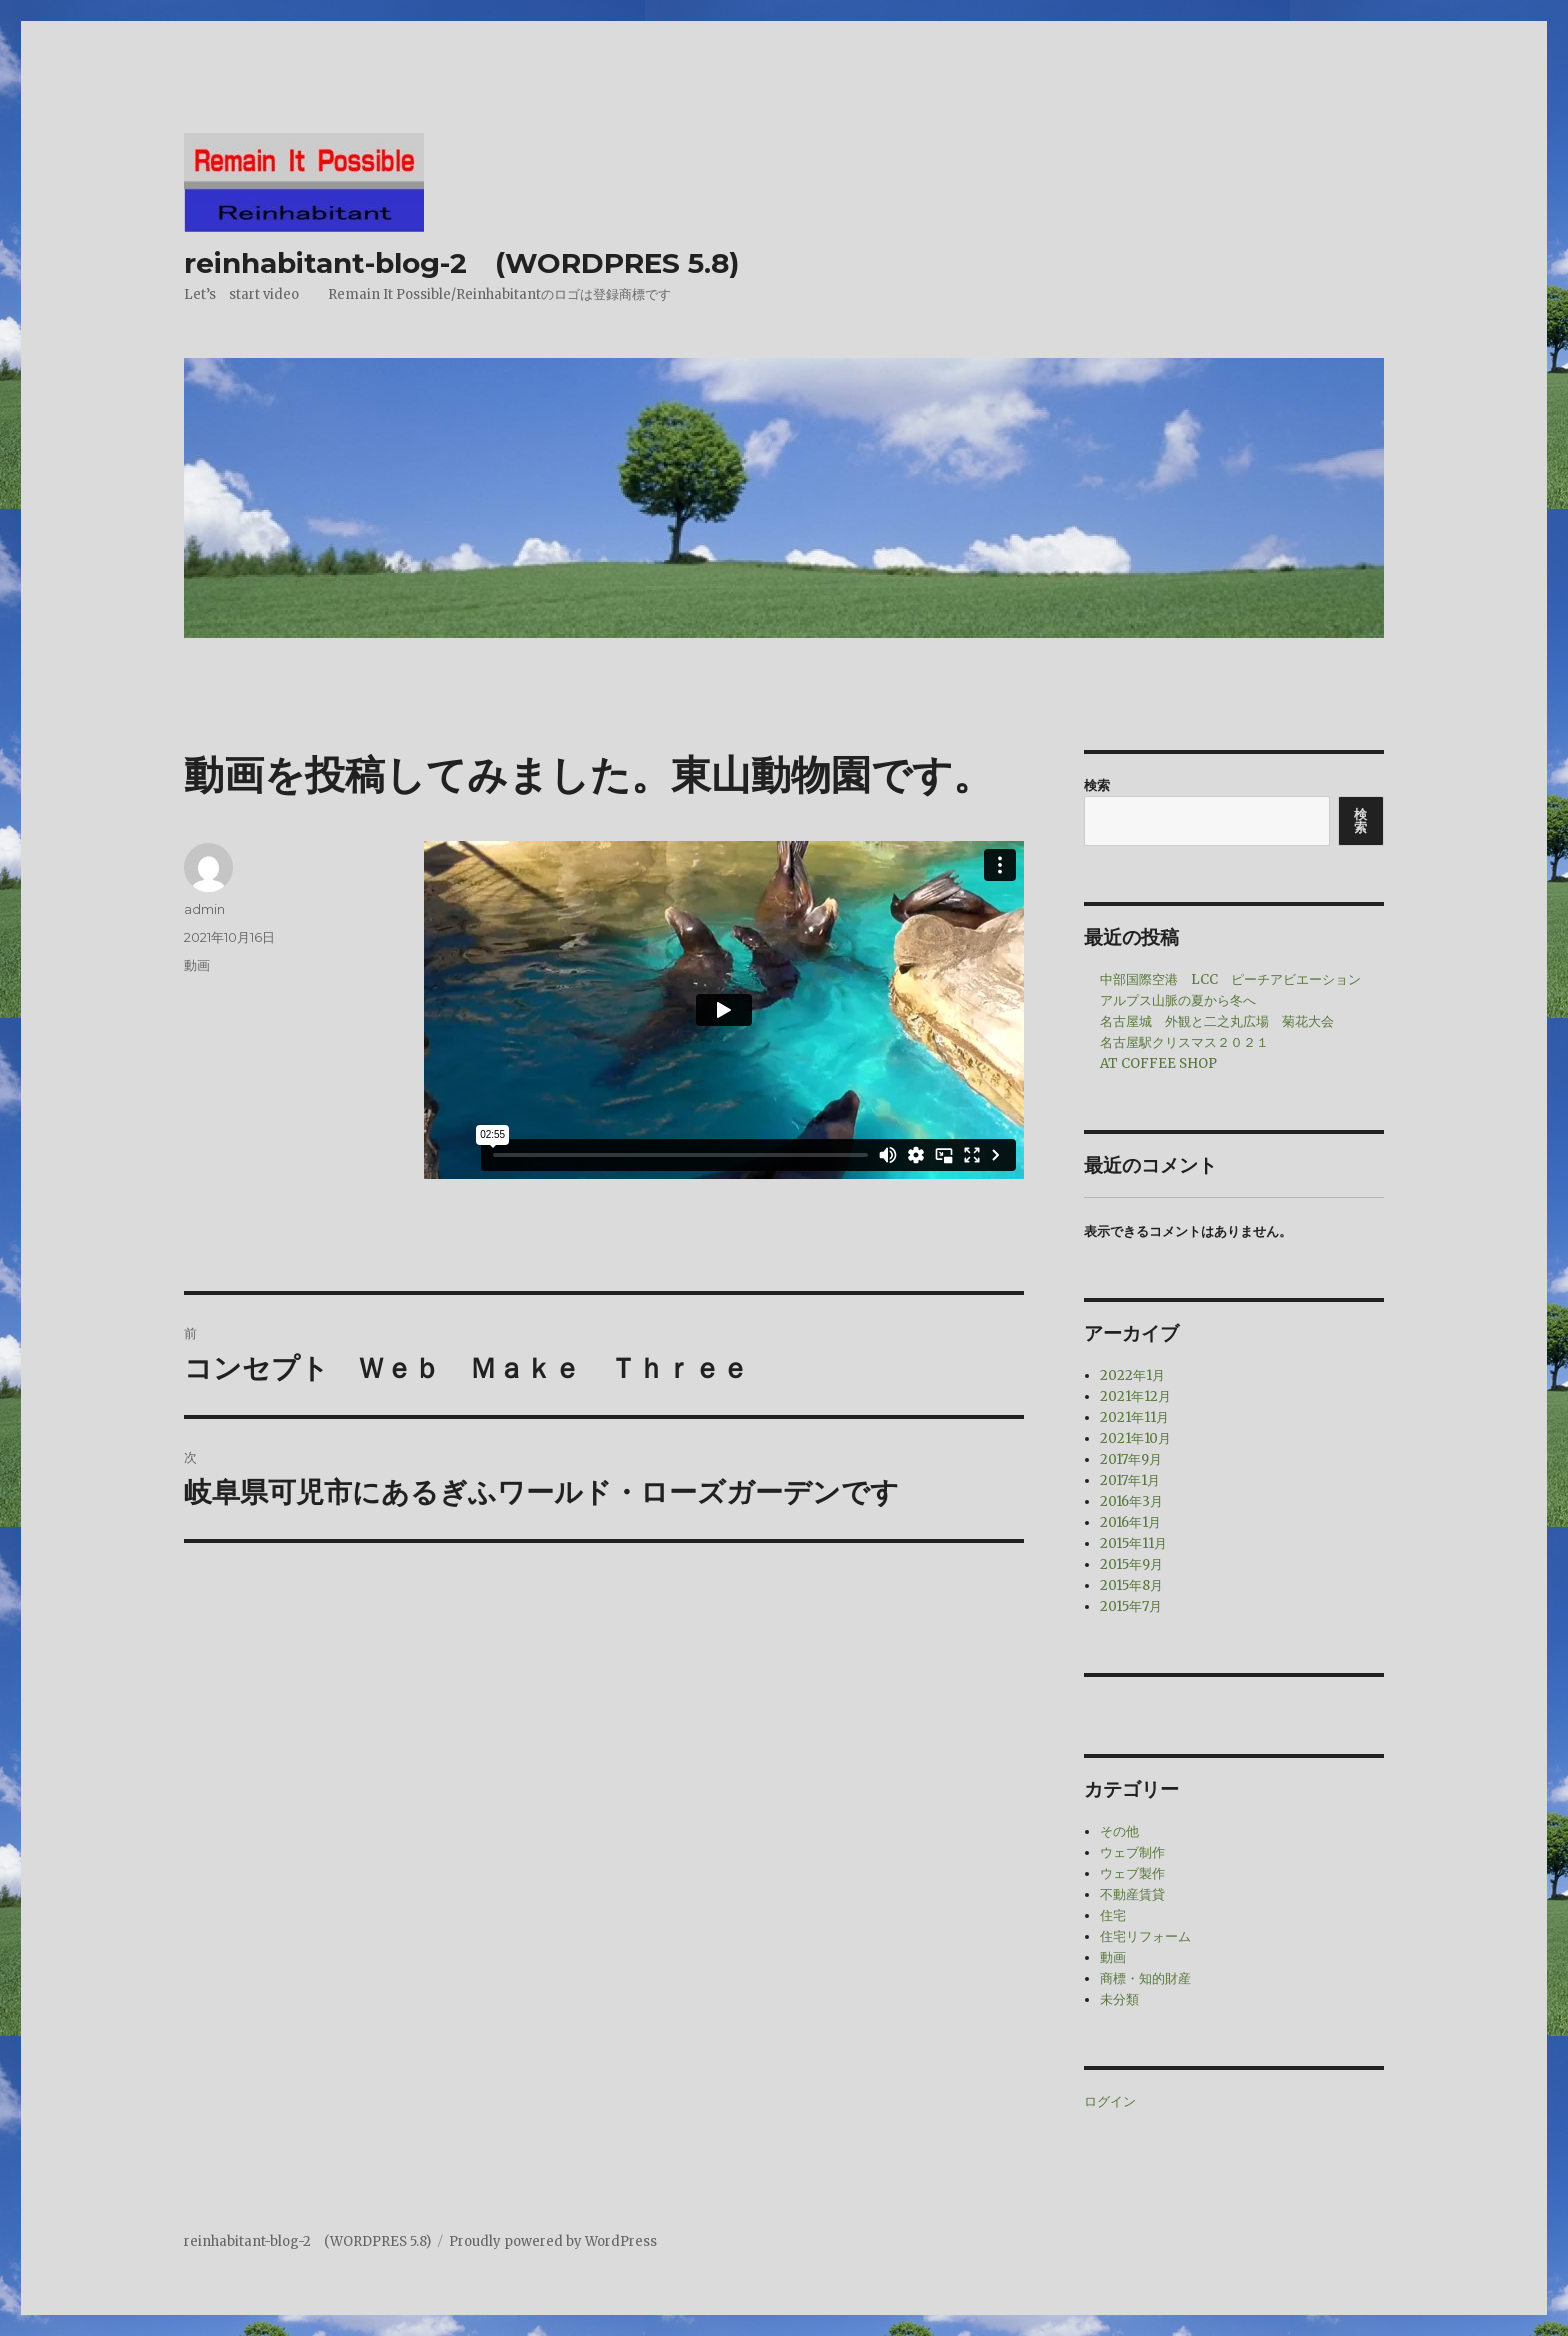 The image size is (1568, 2336). Describe the element at coordinates (1131, 1501) in the screenshot. I see `2016年3月` at that location.